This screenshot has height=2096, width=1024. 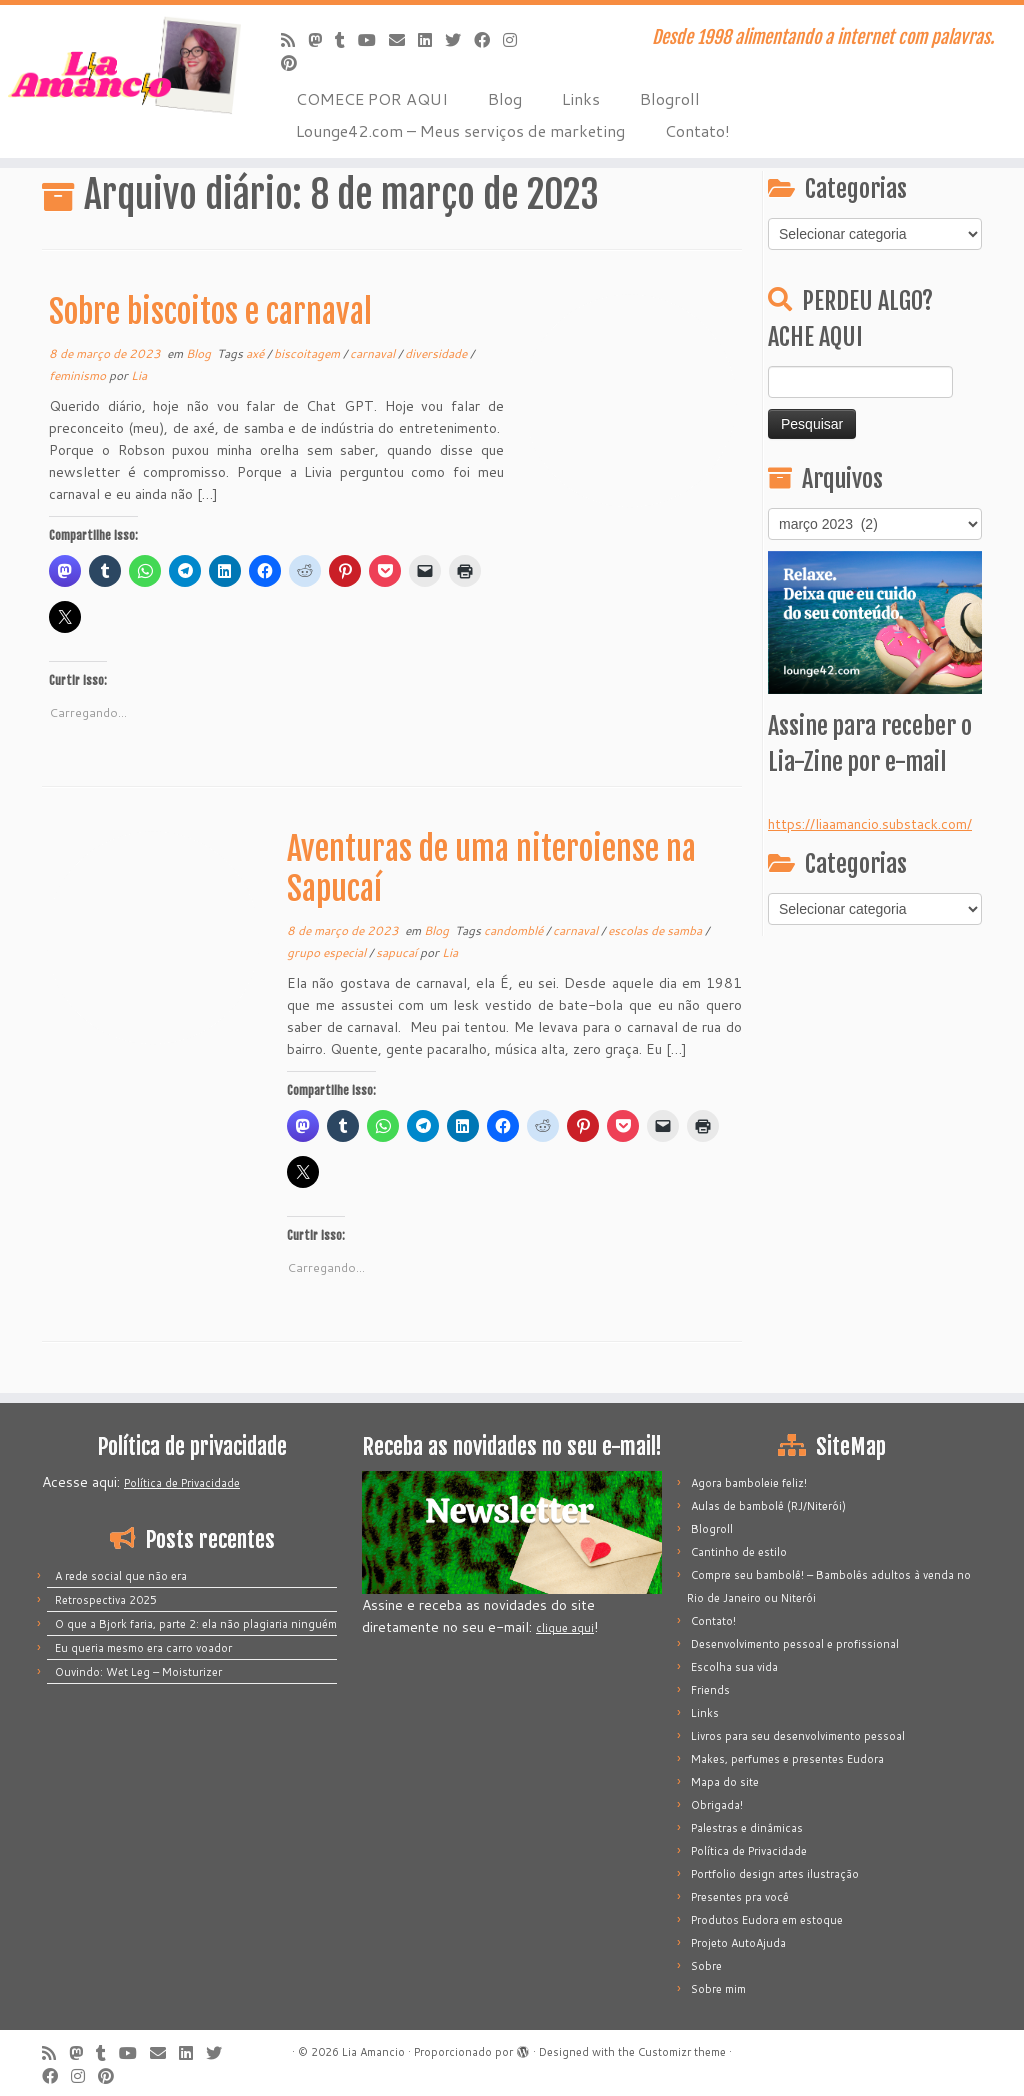 I want to click on axé, so click(x=256, y=353).